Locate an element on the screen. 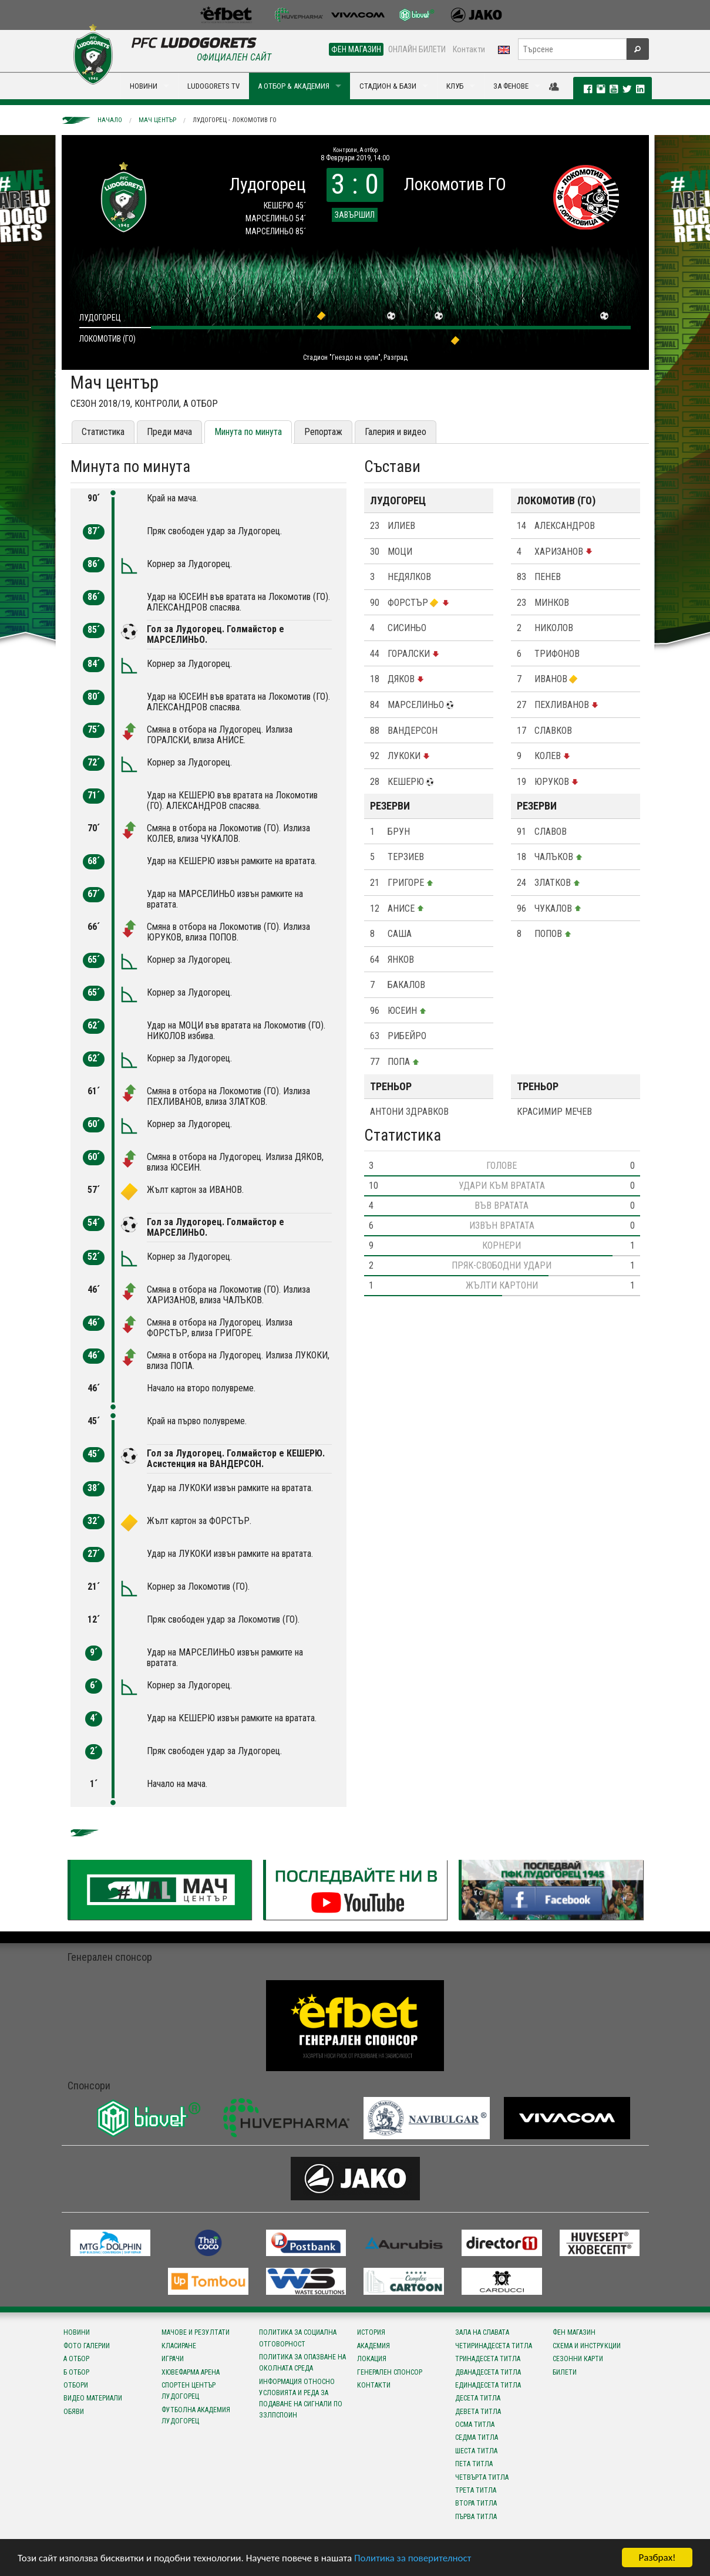 The width and height of the screenshot is (710, 2576). Мачове и резултати is located at coordinates (195, 2332).